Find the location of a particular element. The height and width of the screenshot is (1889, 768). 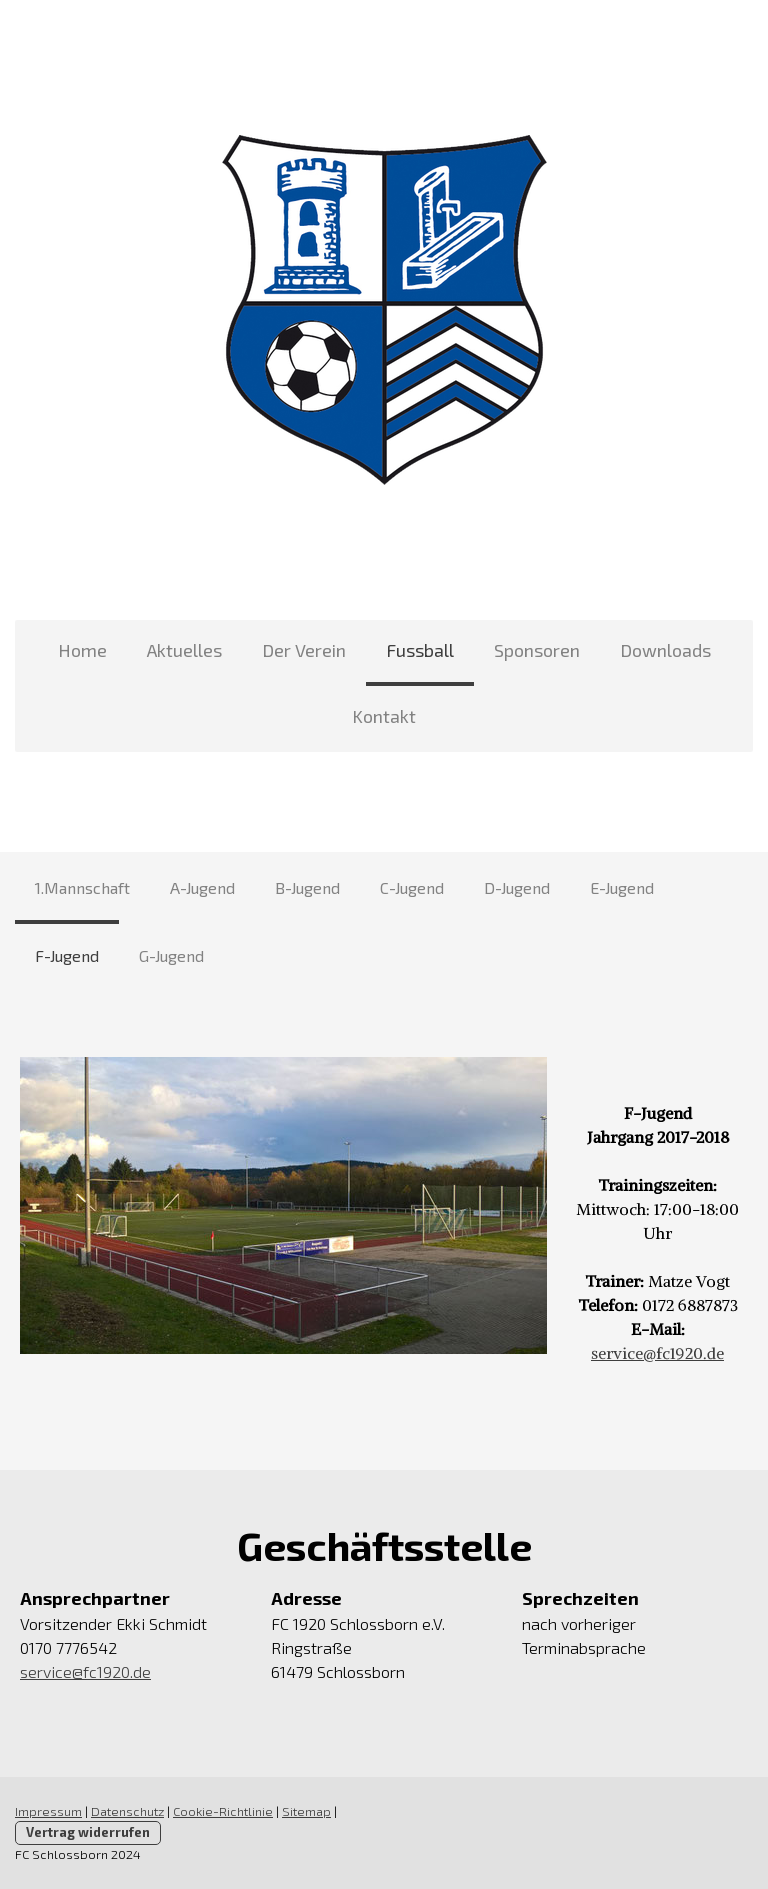

Kontakt is located at coordinates (384, 716).